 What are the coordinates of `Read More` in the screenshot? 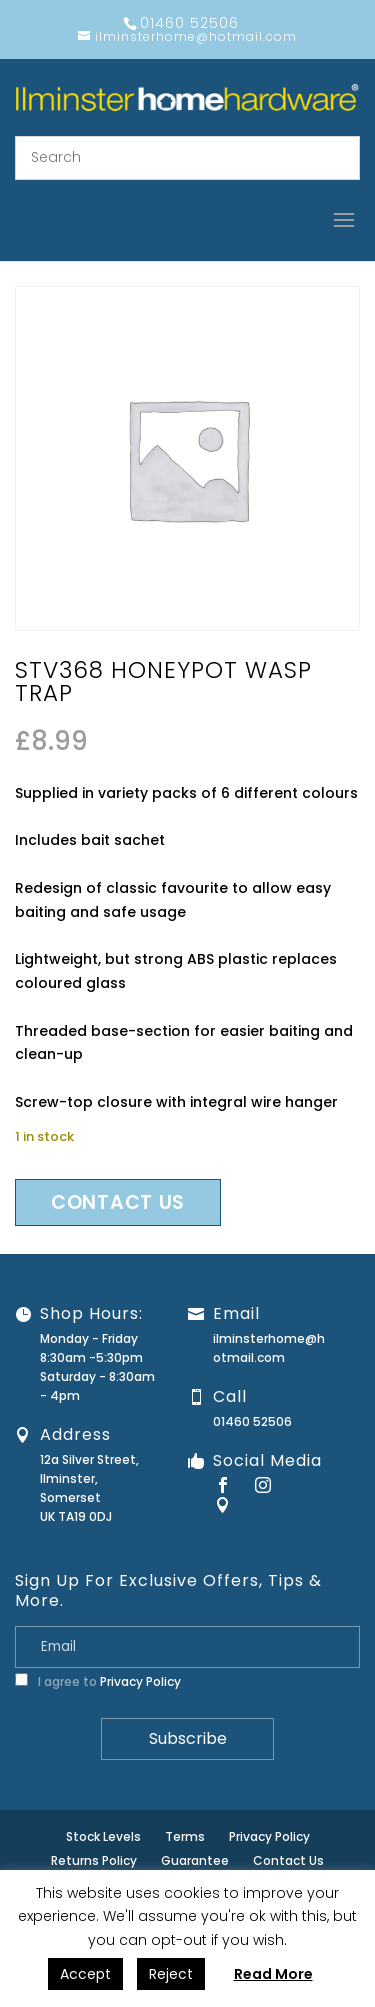 It's located at (273, 1974).